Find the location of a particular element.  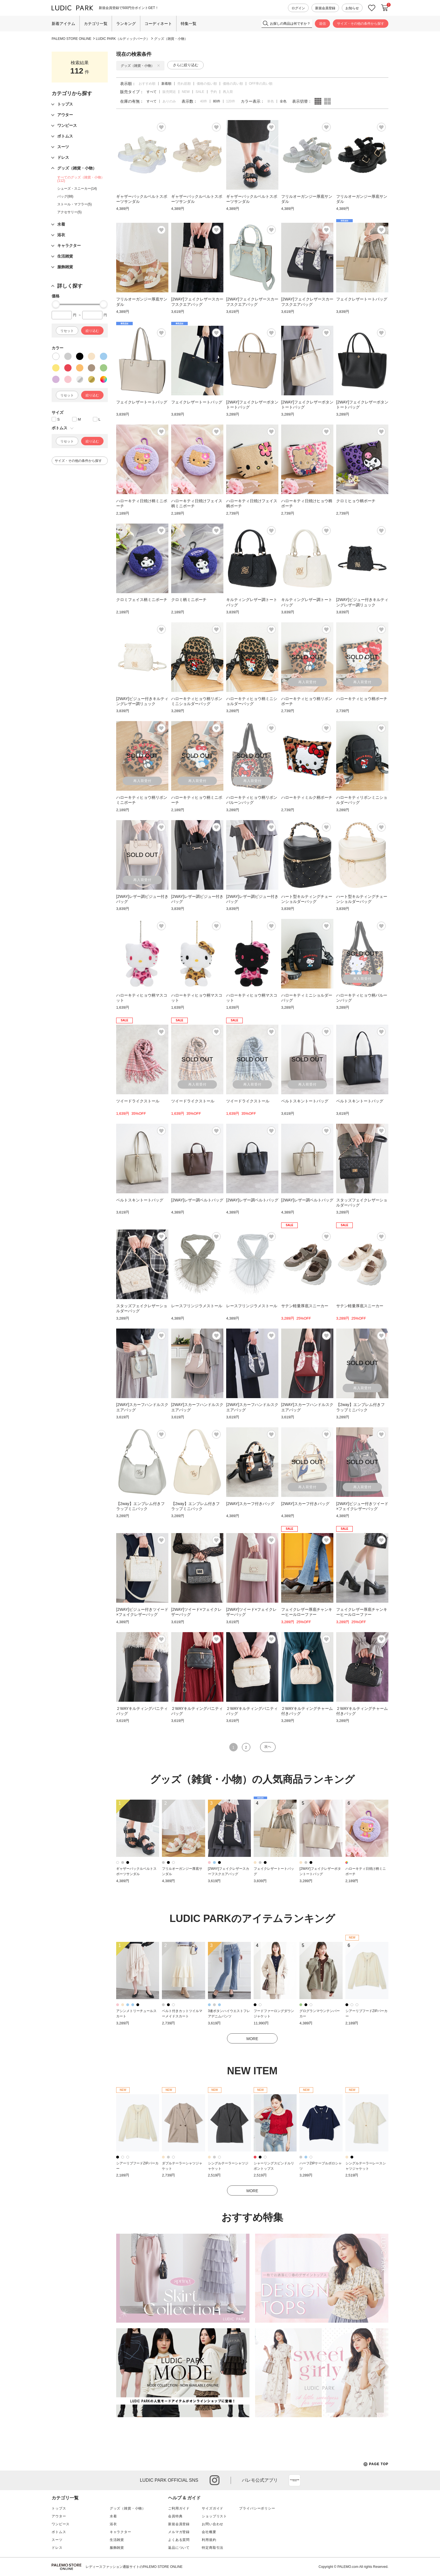

販売間近 is located at coordinates (169, 92).